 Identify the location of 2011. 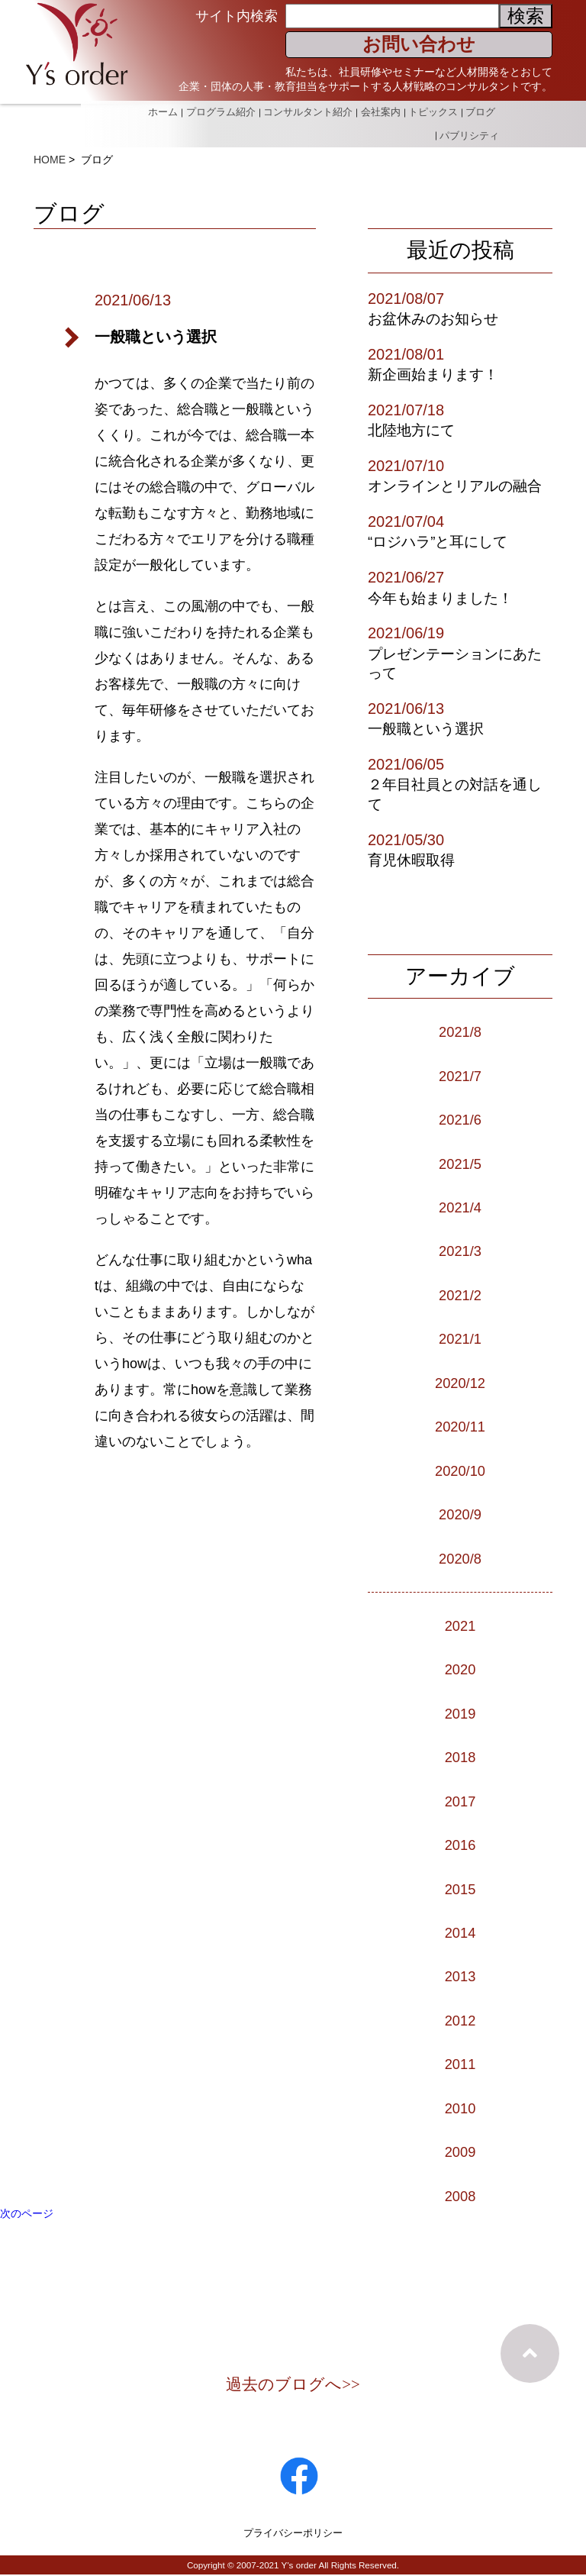
(460, 2063).